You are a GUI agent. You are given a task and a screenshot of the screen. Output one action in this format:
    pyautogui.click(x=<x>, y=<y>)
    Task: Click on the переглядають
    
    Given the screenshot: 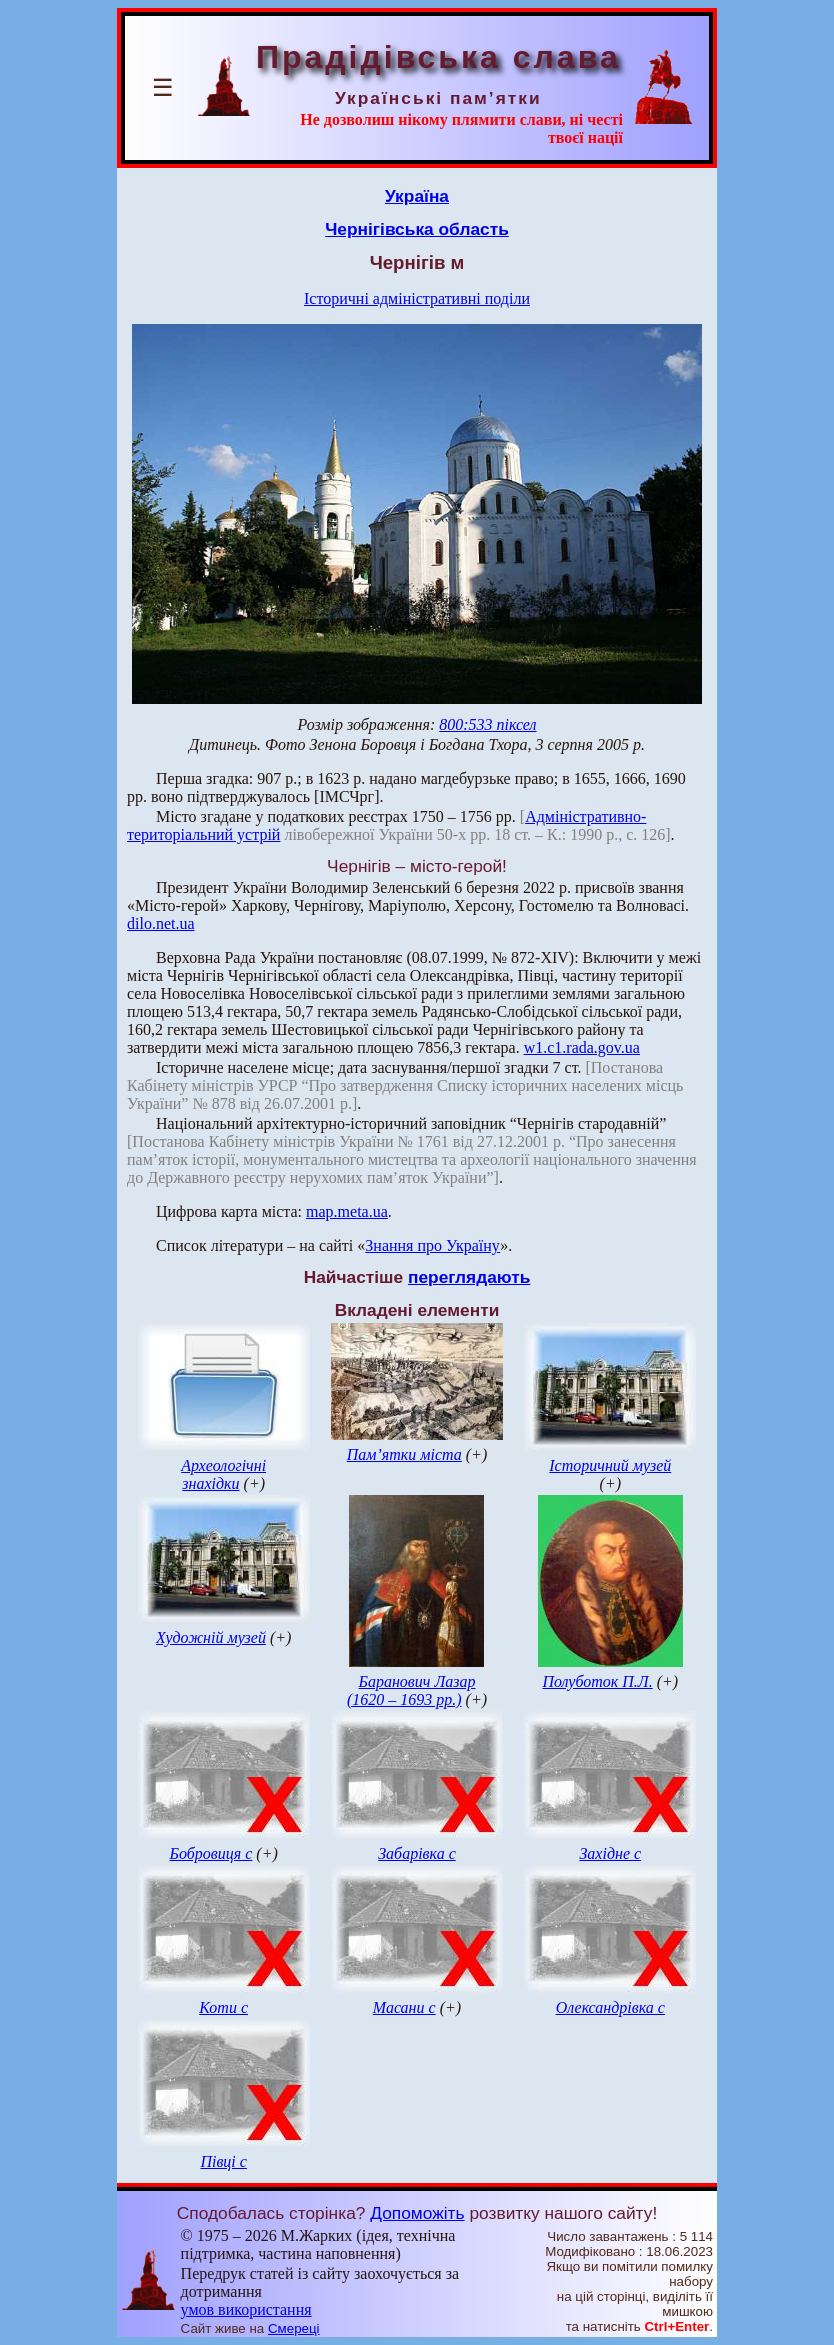 What is the action you would take?
    pyautogui.click(x=469, y=1277)
    